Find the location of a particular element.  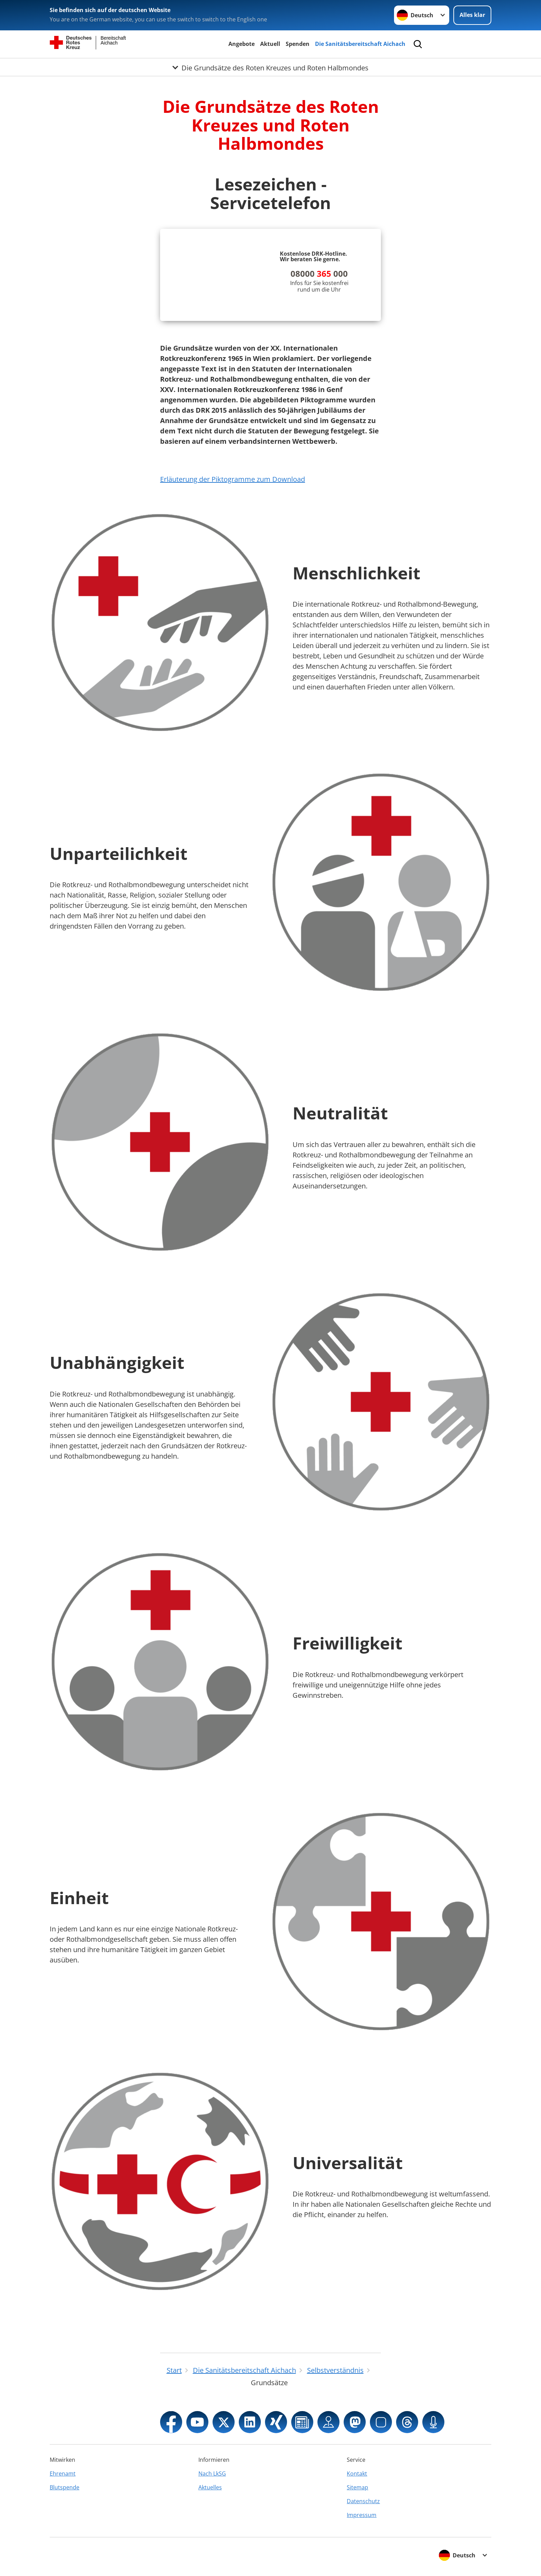

Aktuell is located at coordinates (270, 44).